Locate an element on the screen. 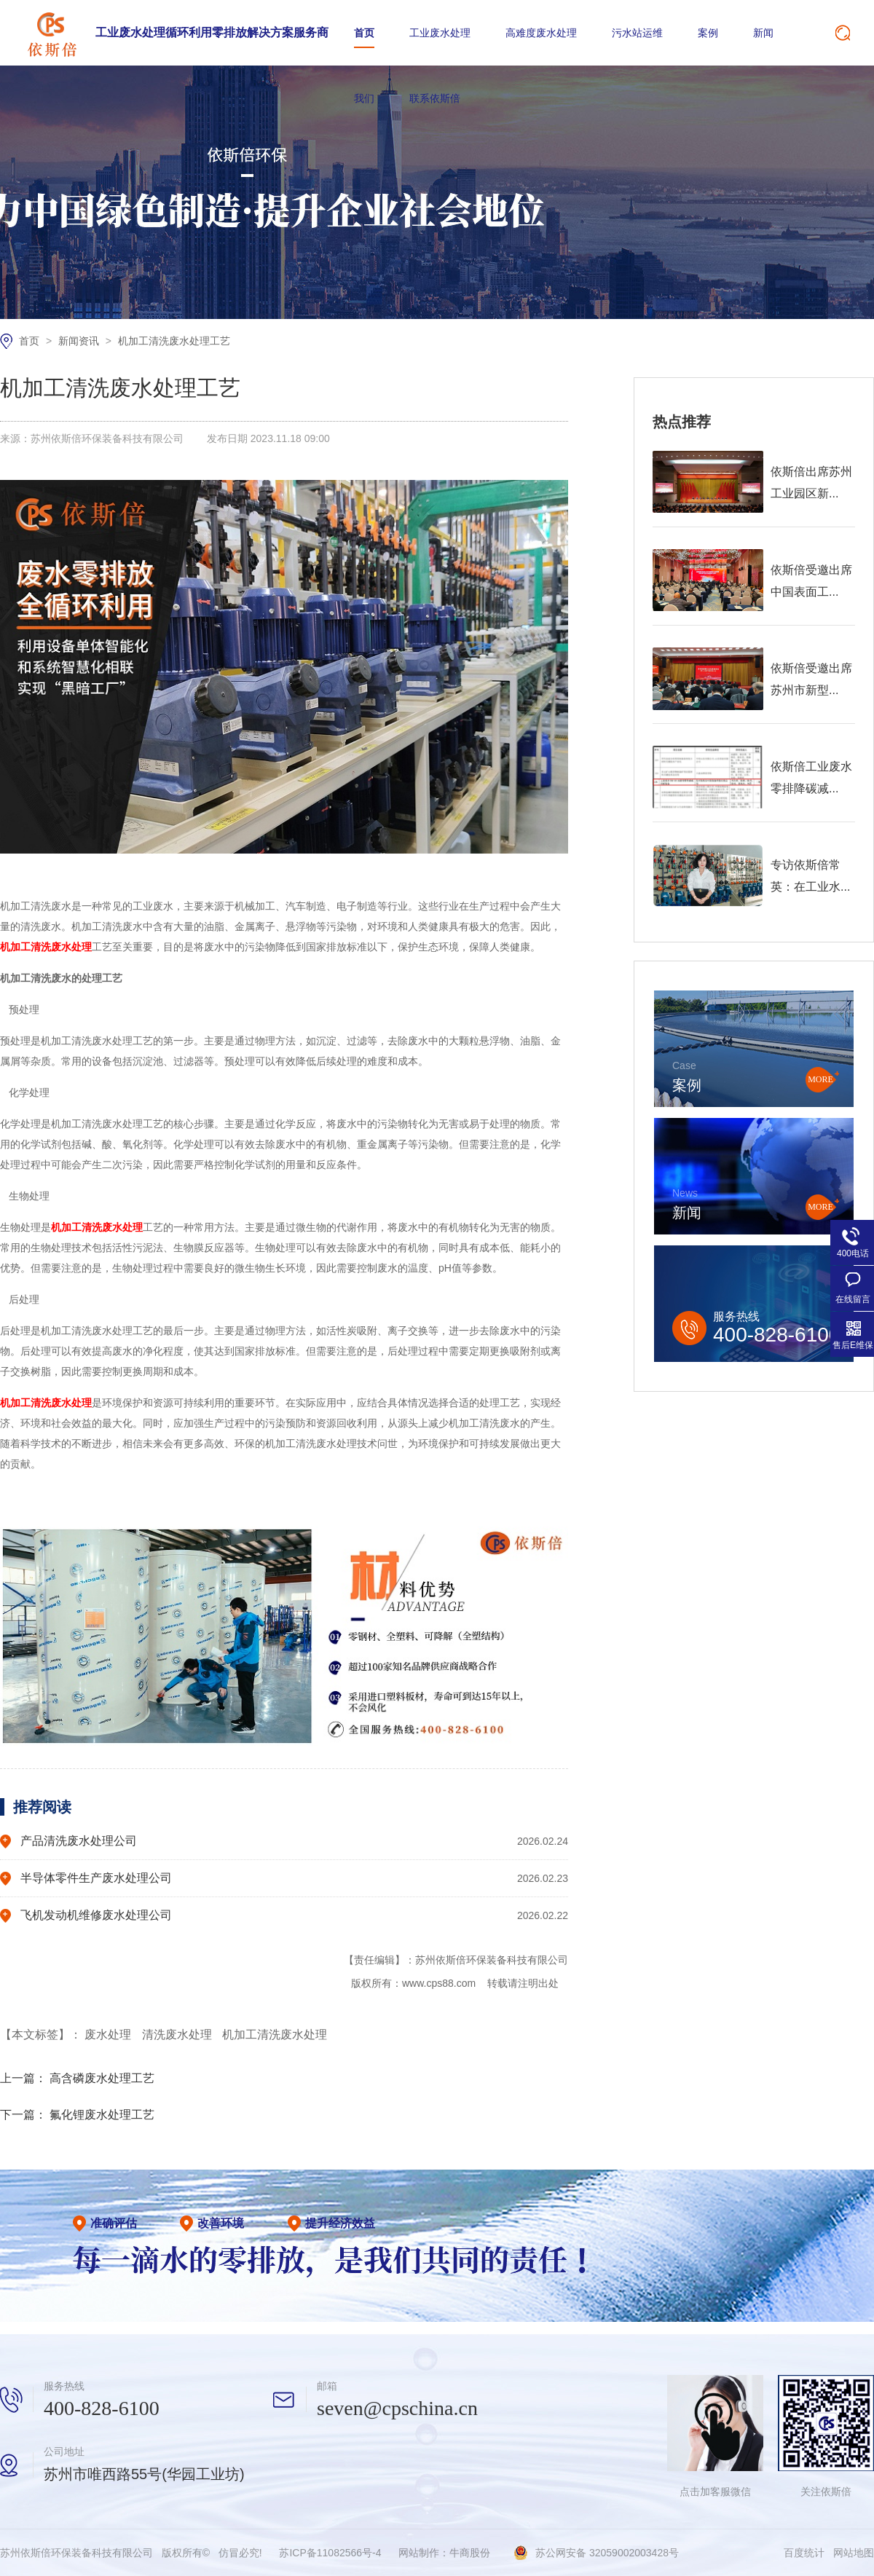 This screenshot has height=2576, width=874. 联系依斯倍 is located at coordinates (434, 98).